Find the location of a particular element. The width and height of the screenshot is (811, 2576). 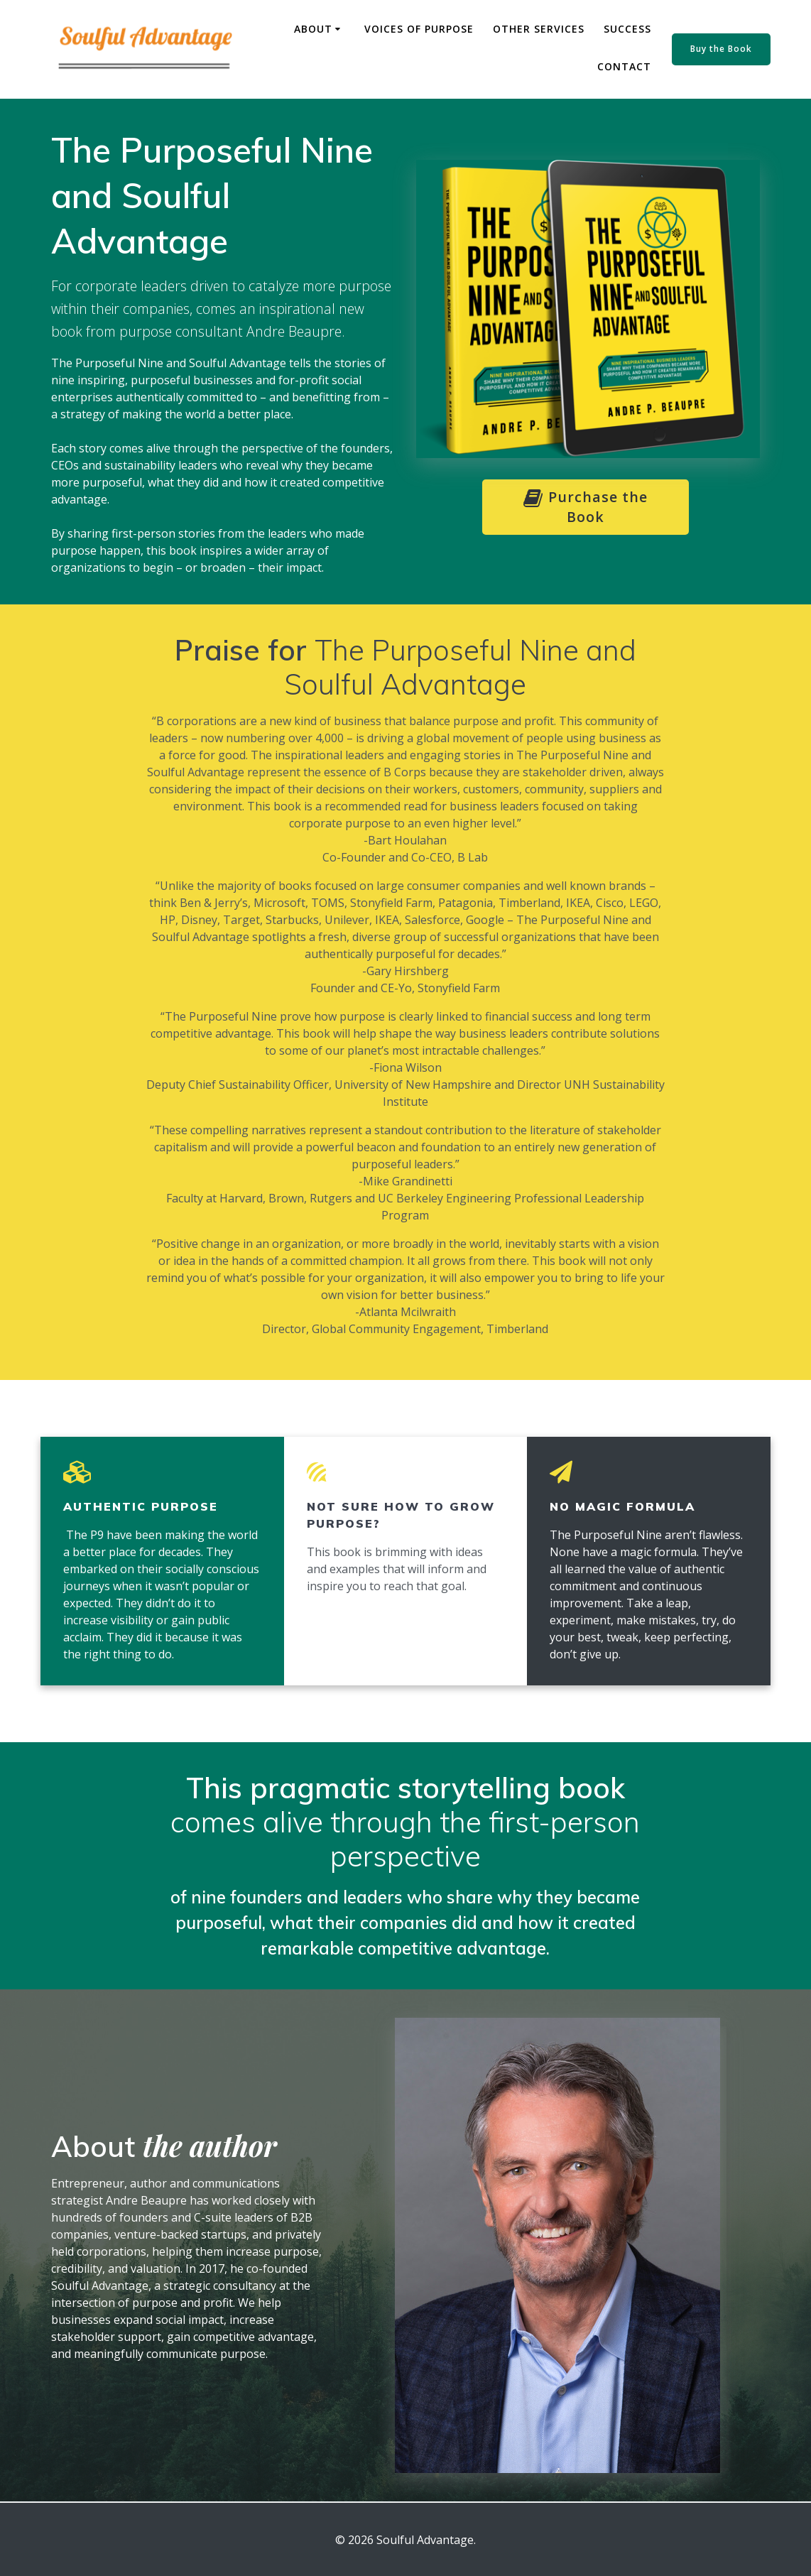

Buy the Book is located at coordinates (721, 49).